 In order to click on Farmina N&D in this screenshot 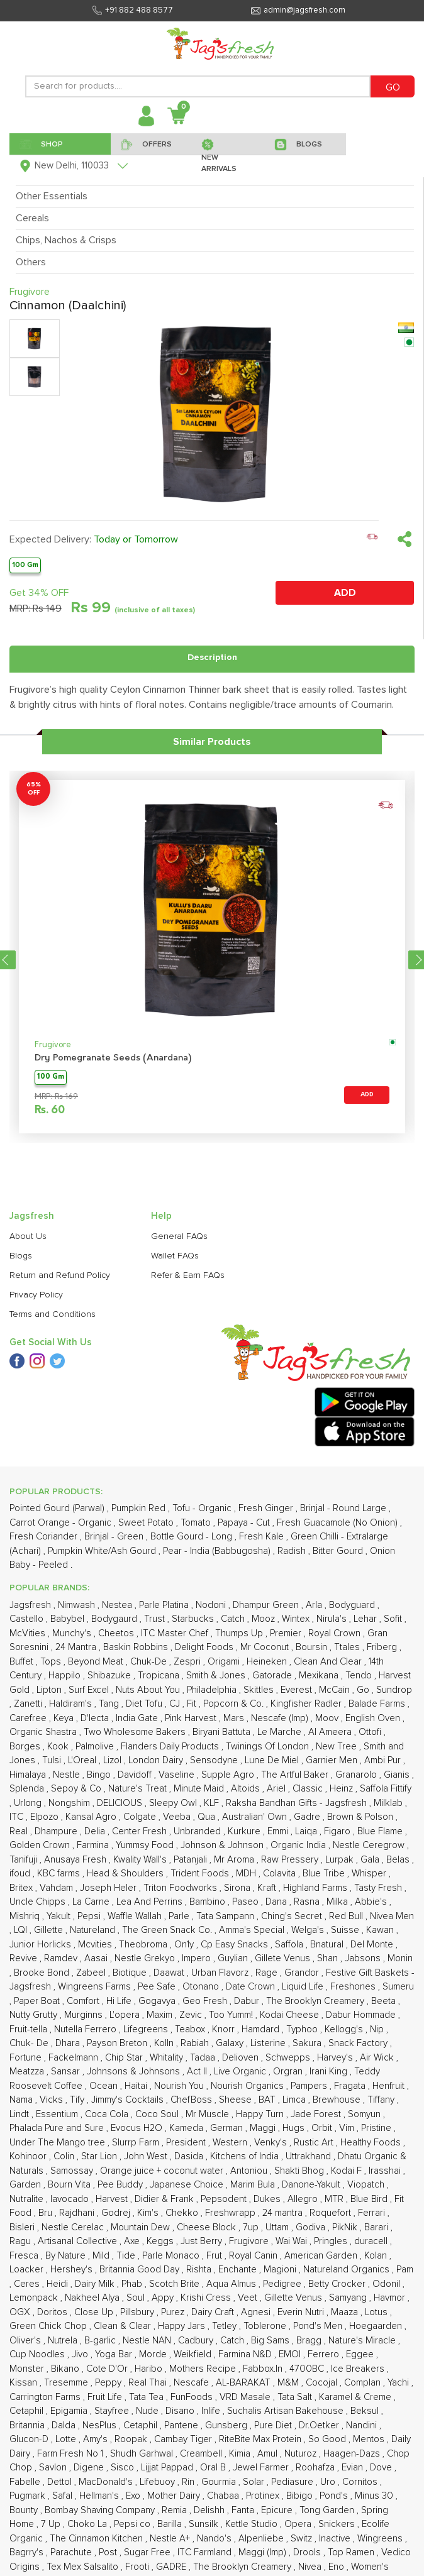, I will do `click(246, 2354)`.